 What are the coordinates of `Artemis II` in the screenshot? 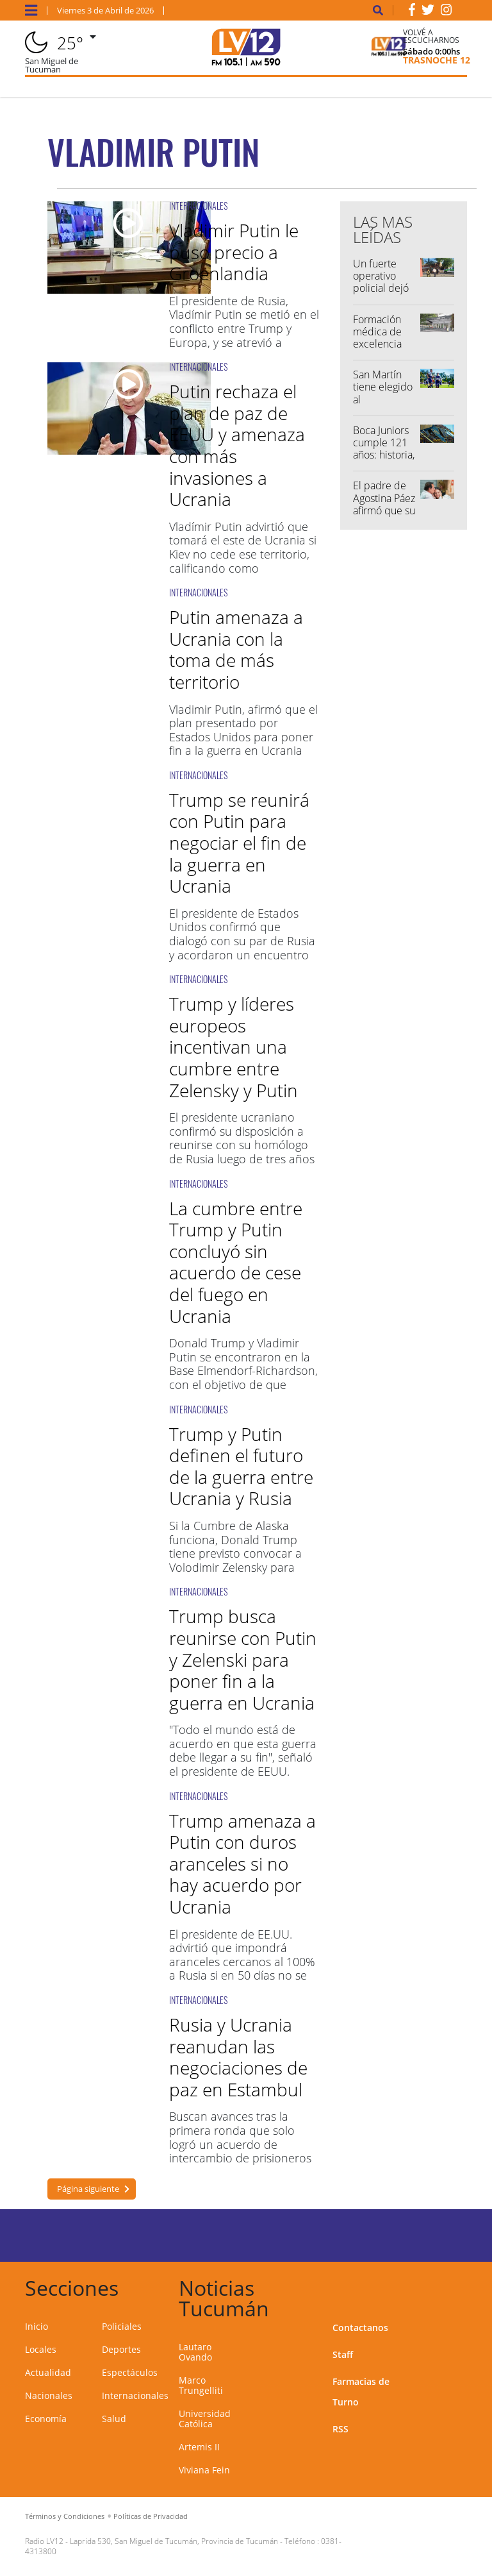 It's located at (199, 2447).